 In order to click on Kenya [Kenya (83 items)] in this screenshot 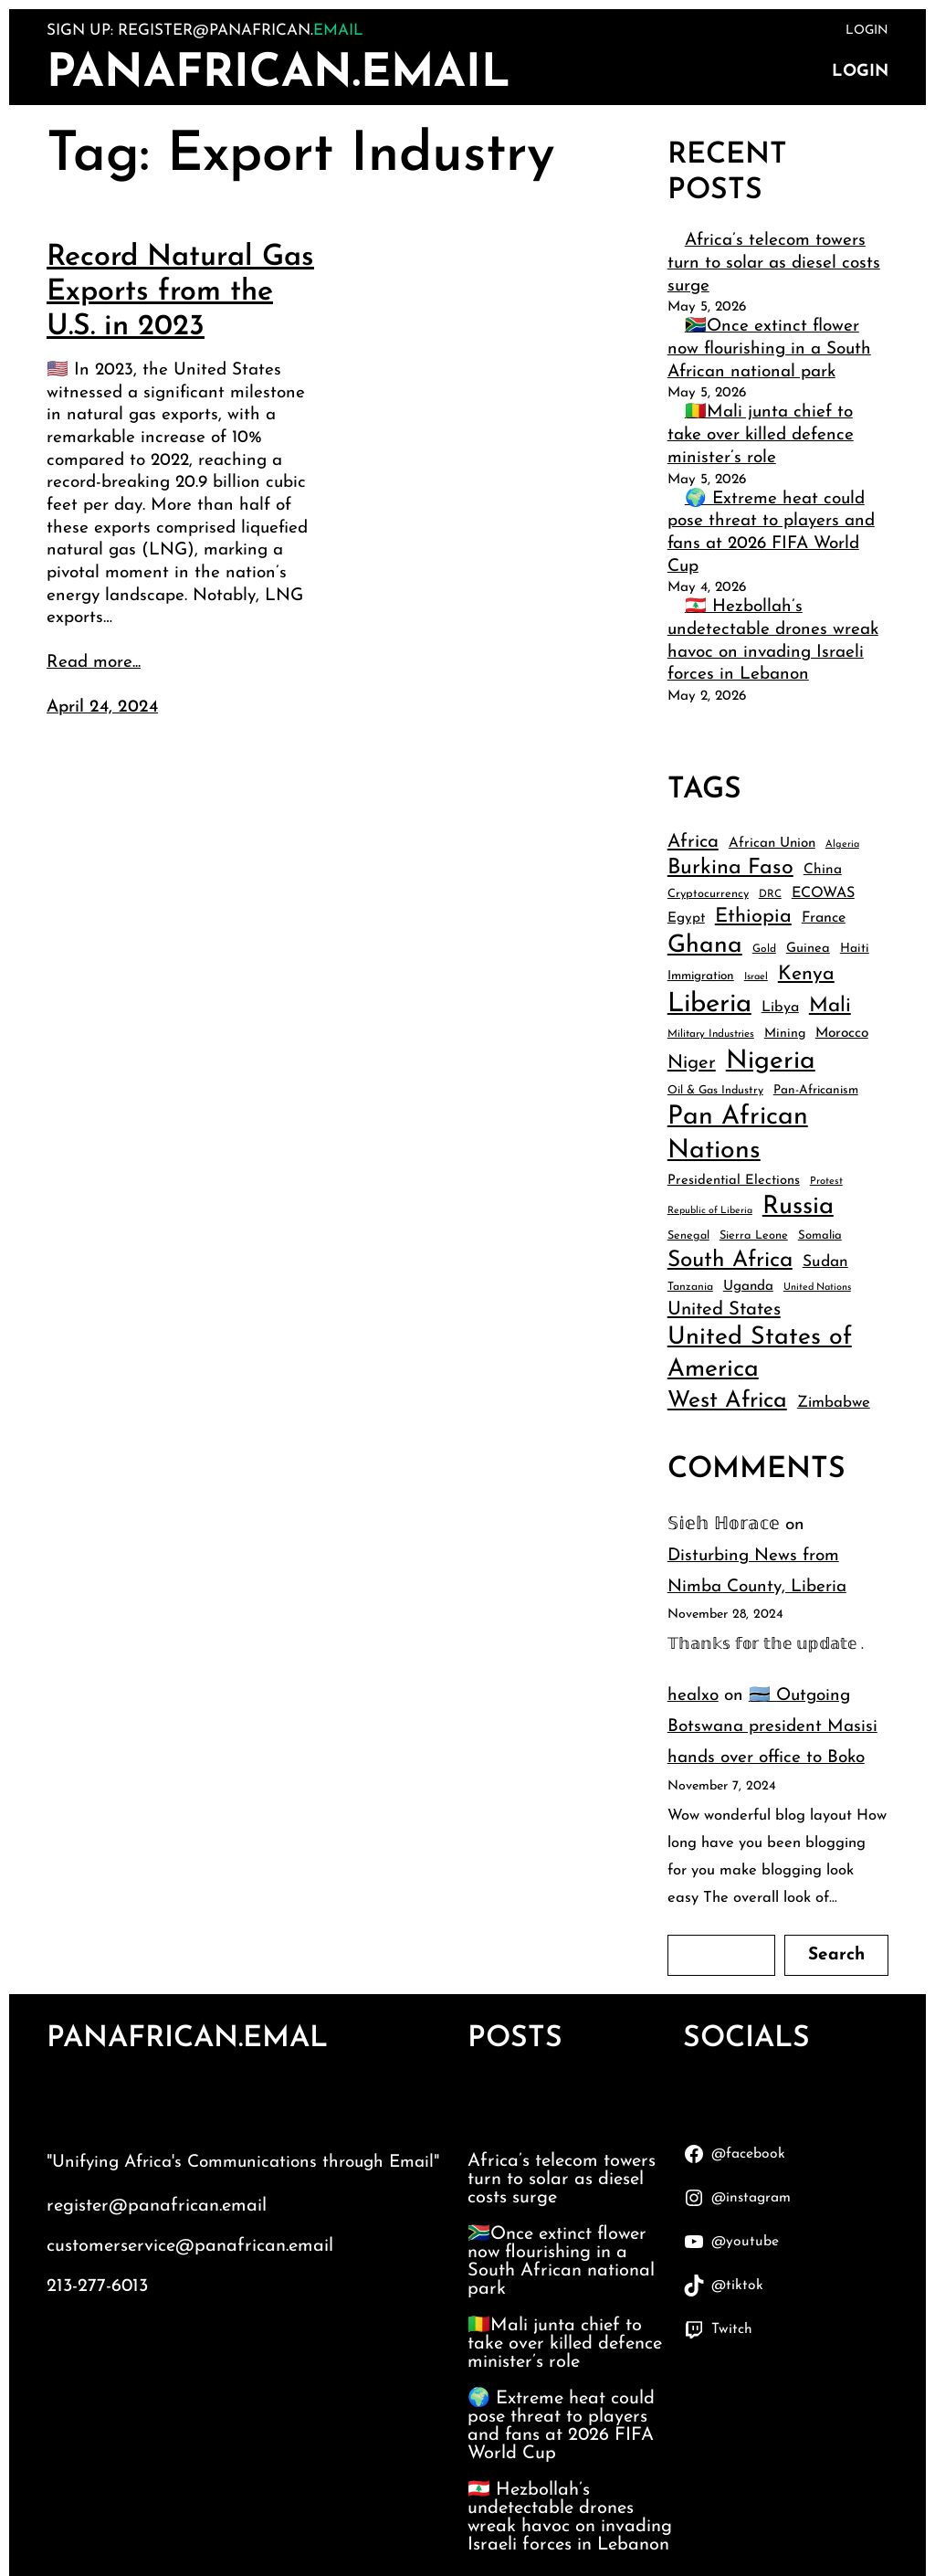, I will do `click(806, 974)`.